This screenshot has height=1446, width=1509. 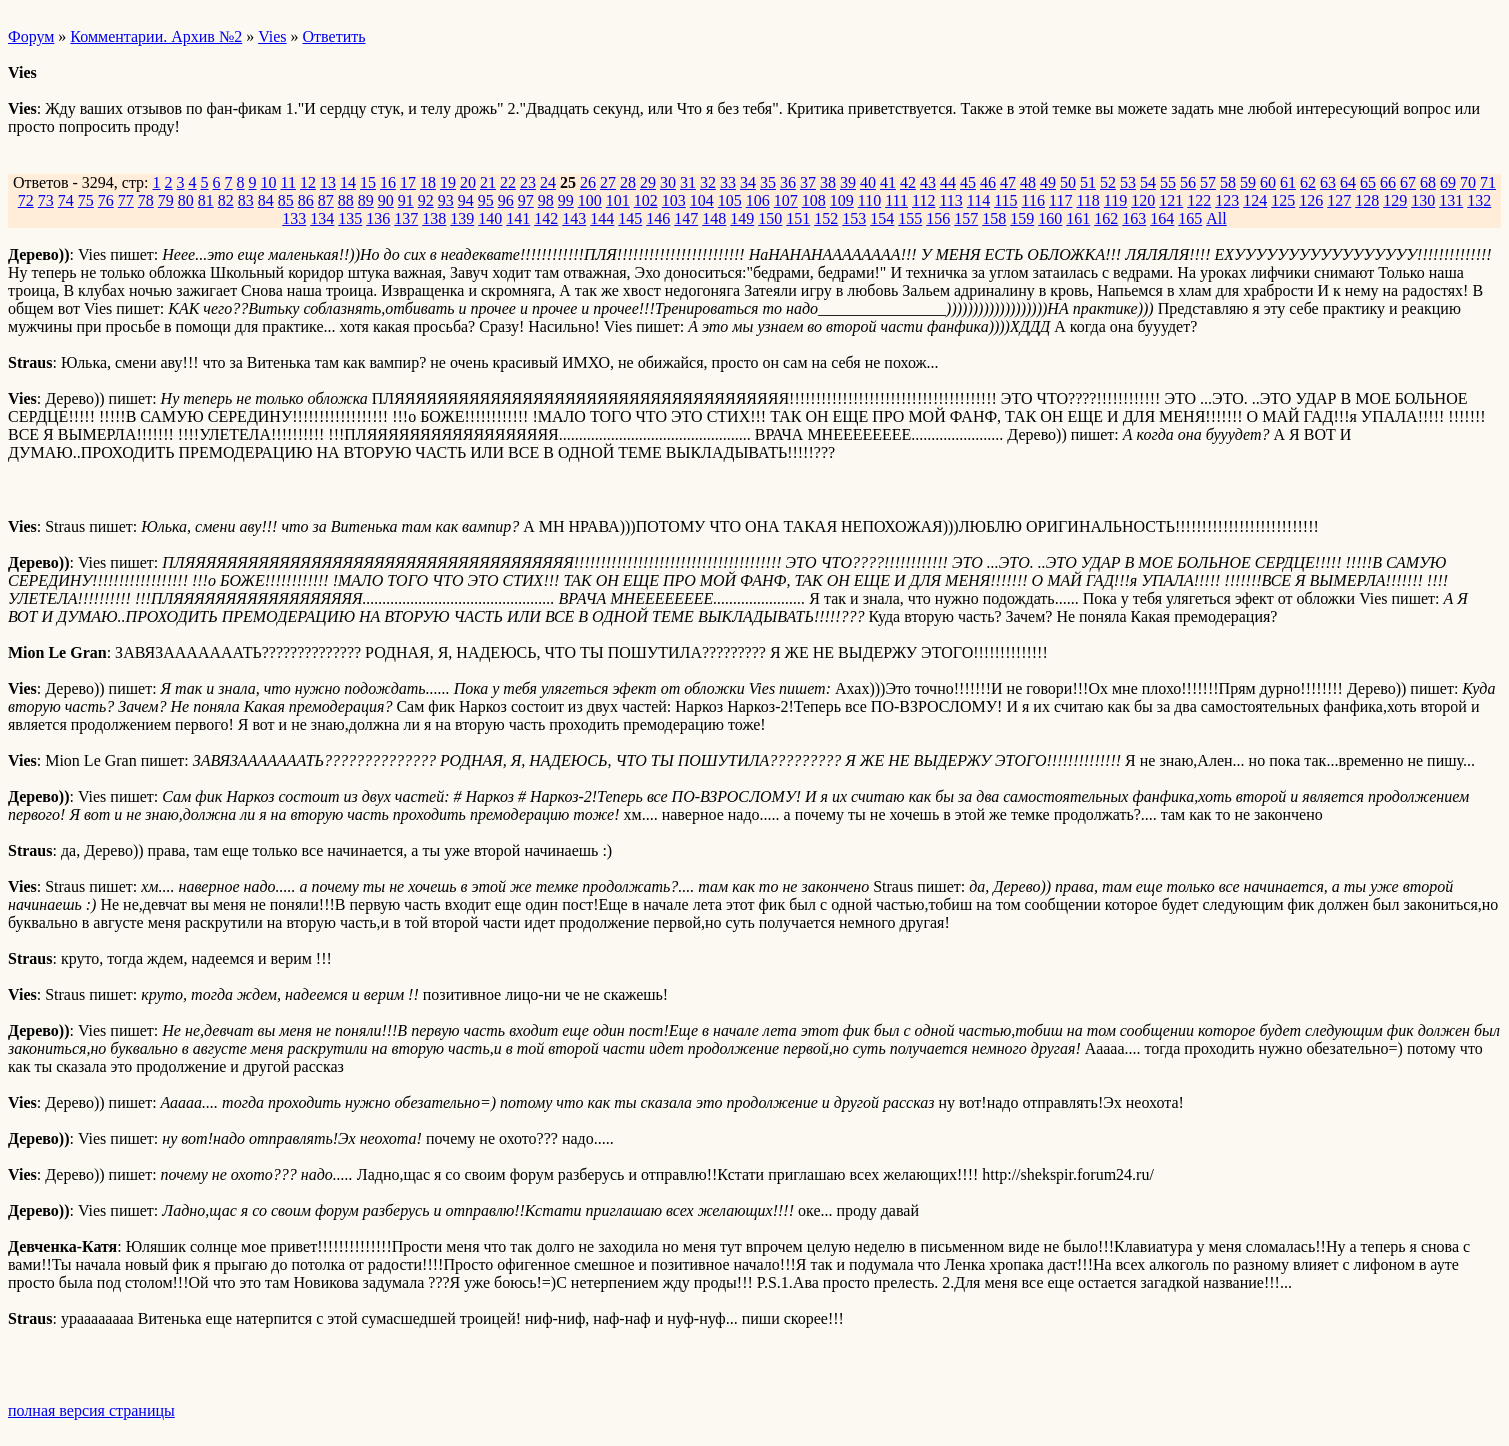 I want to click on 82, so click(x=226, y=200).